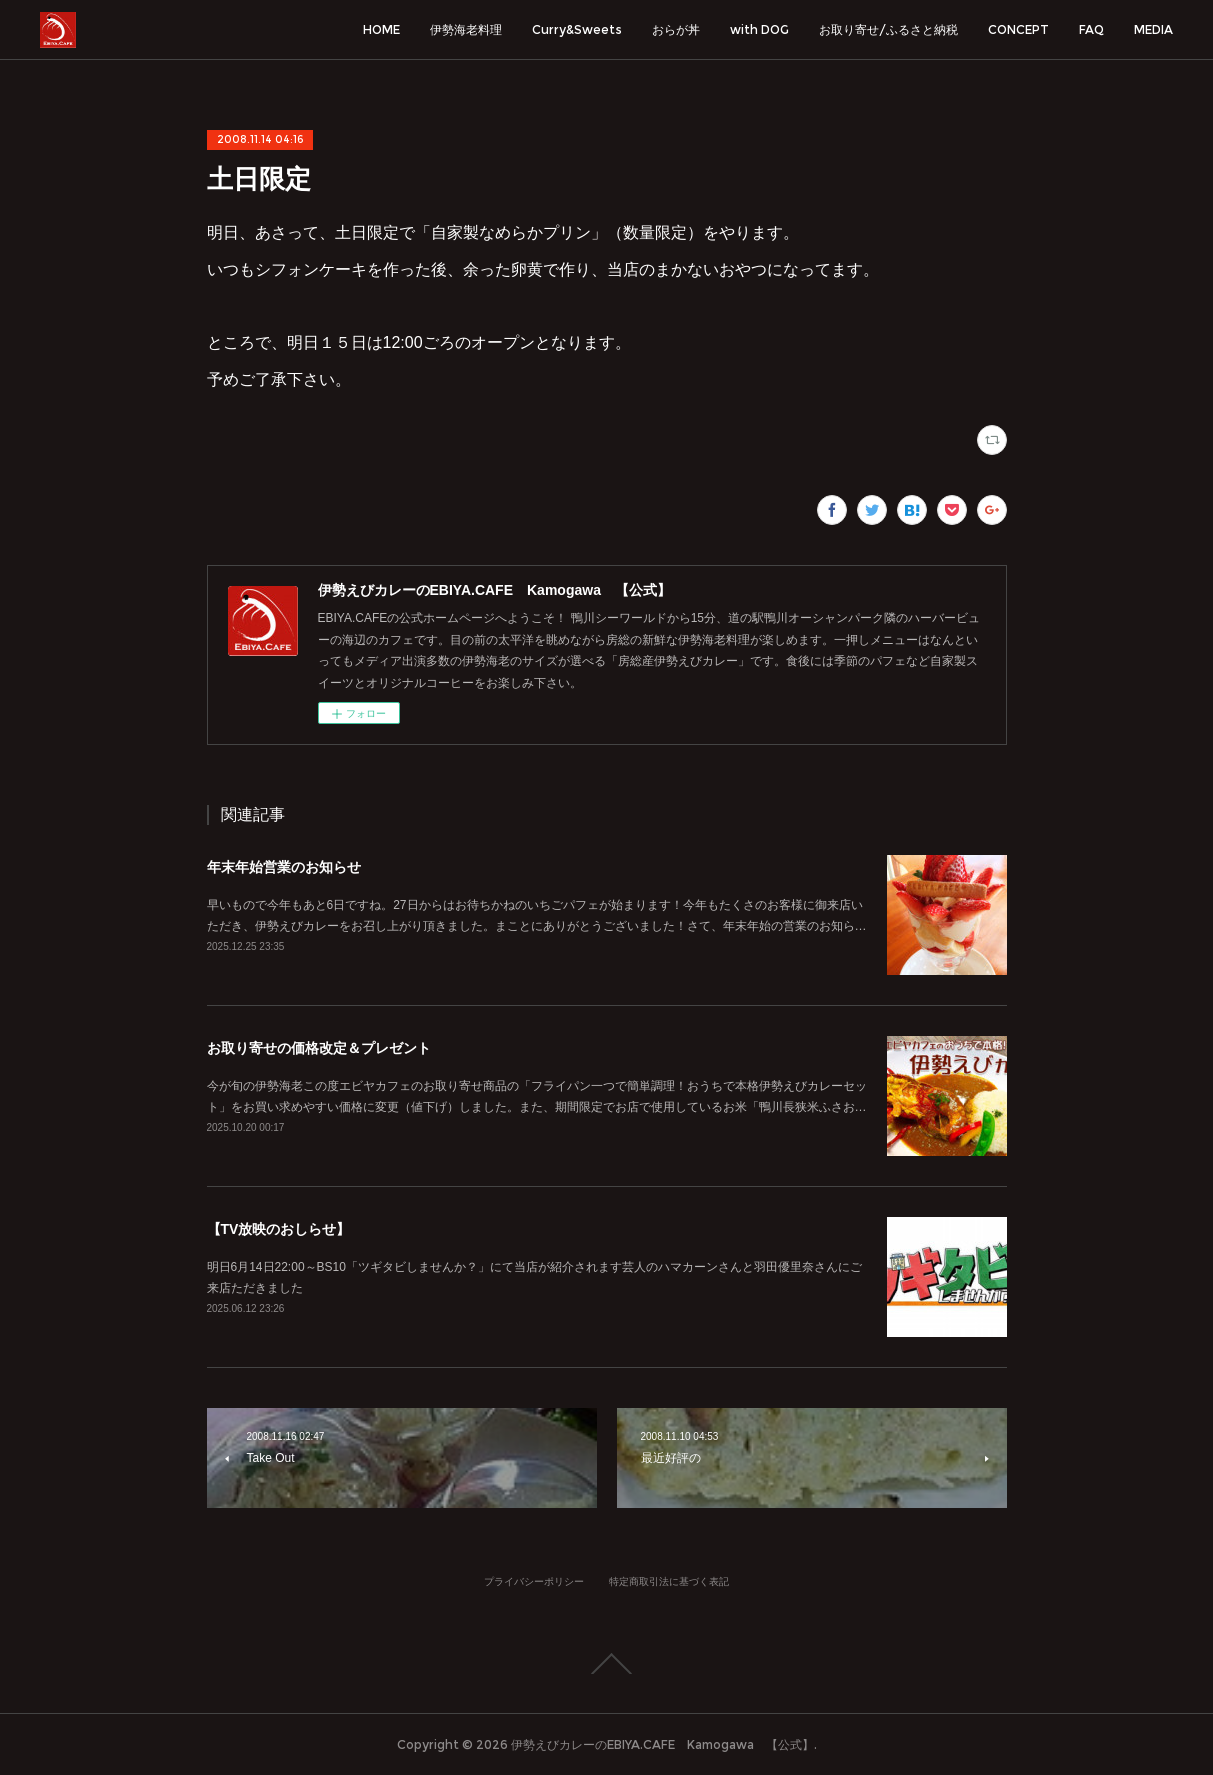  Describe the element at coordinates (1153, 29) in the screenshot. I see `MEDIA` at that location.